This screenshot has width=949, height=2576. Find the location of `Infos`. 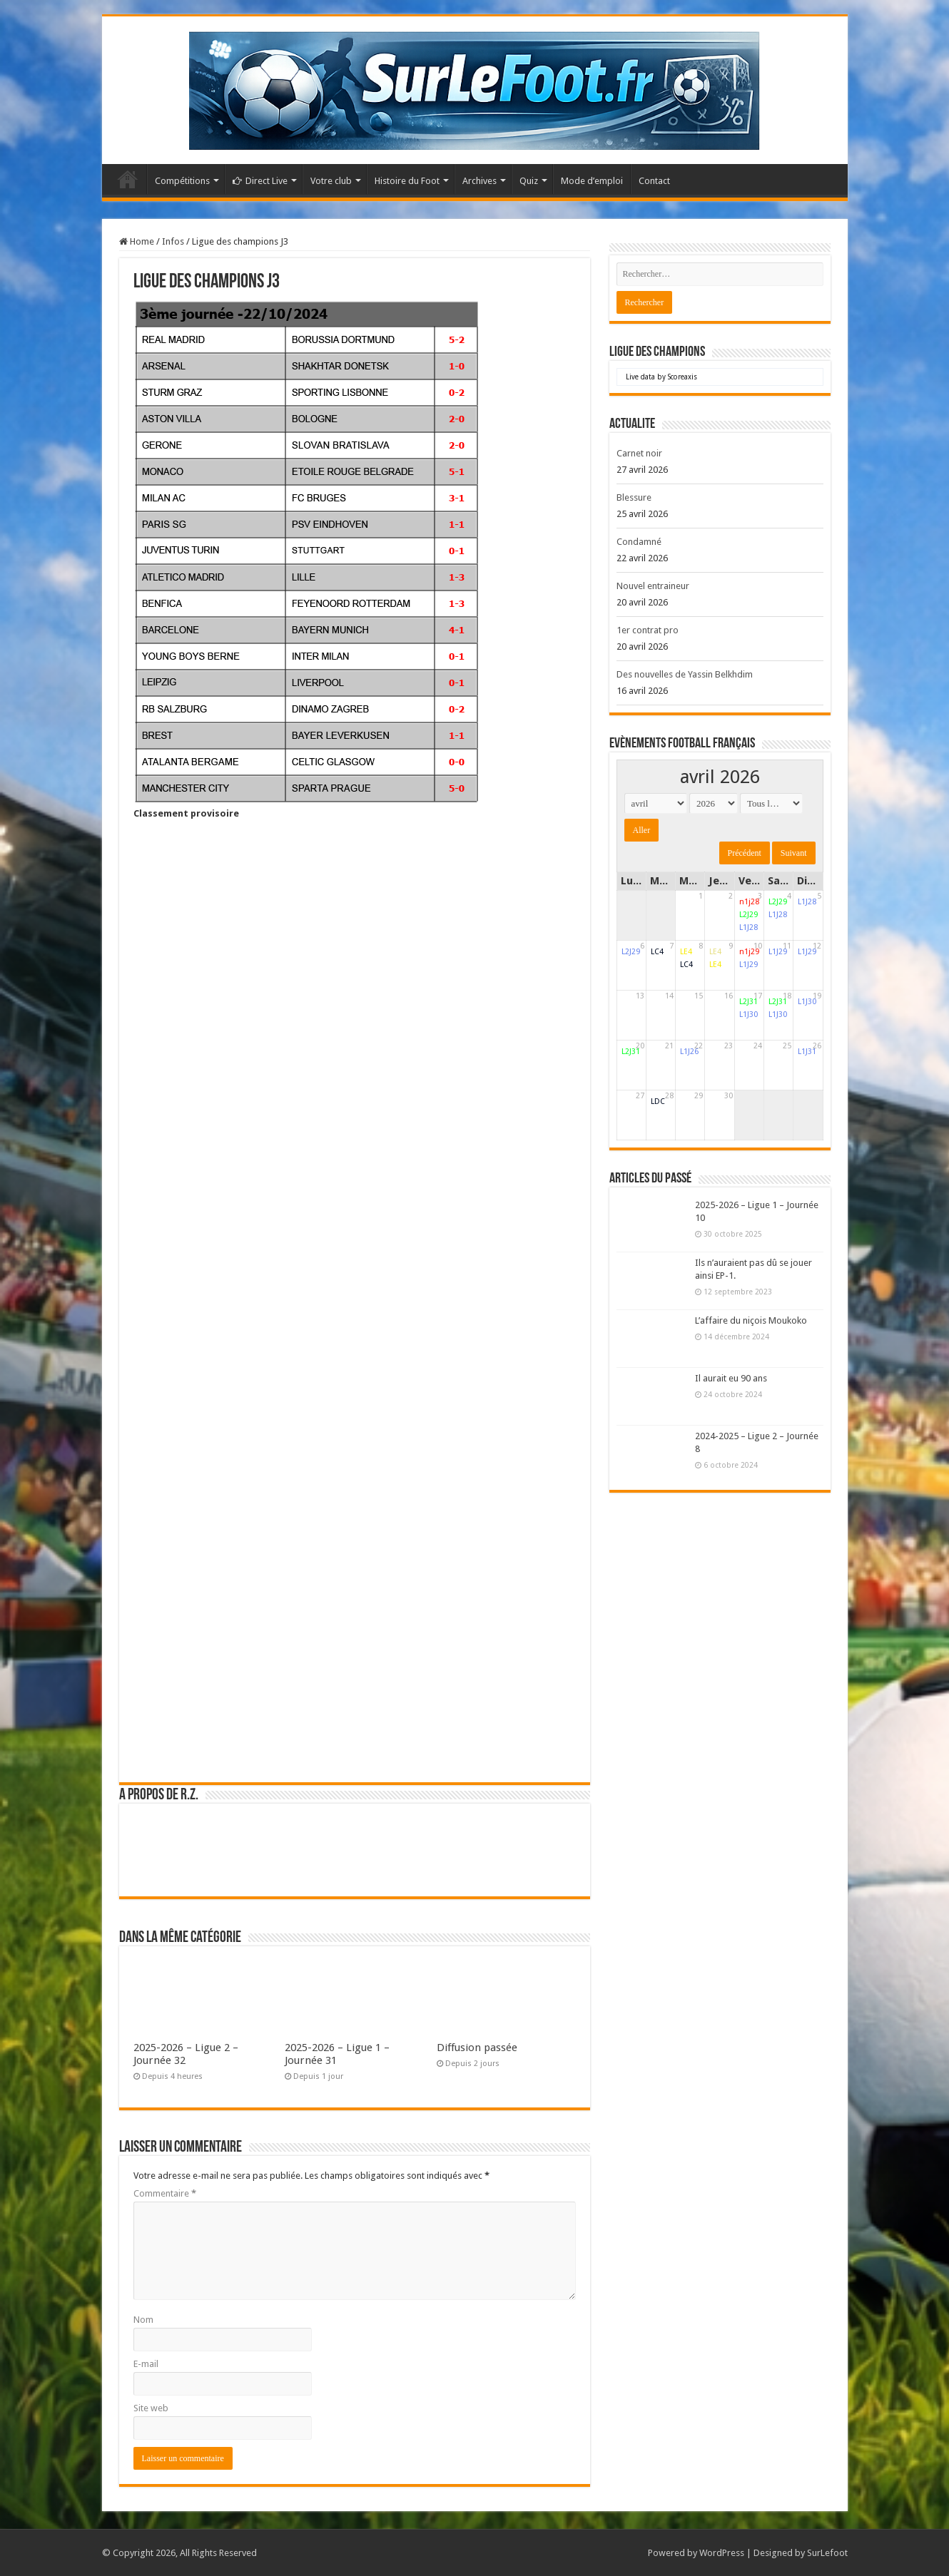

Infos is located at coordinates (173, 241).